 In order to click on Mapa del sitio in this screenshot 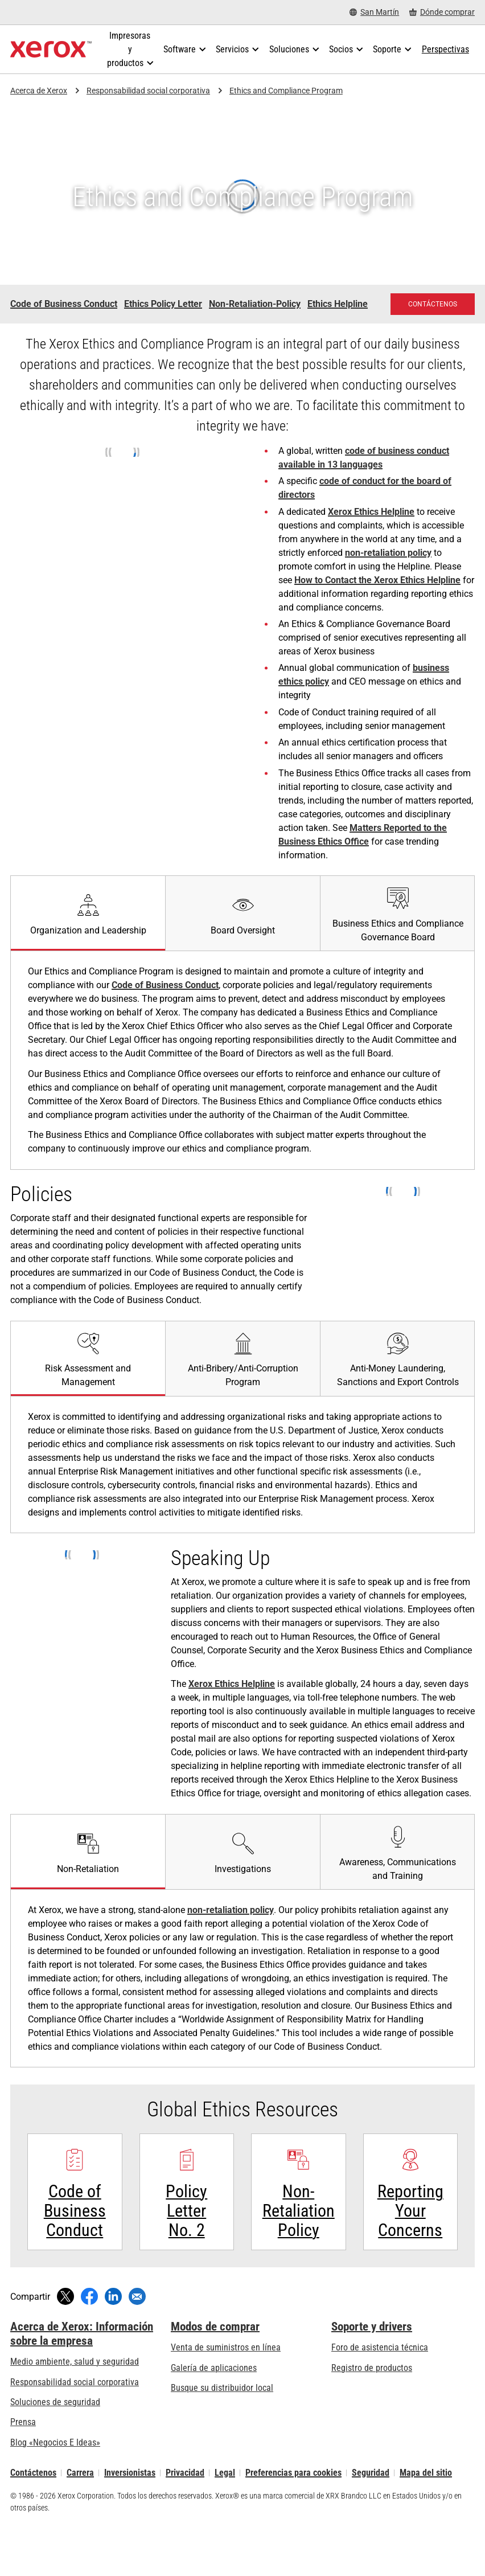, I will do `click(426, 2510)`.